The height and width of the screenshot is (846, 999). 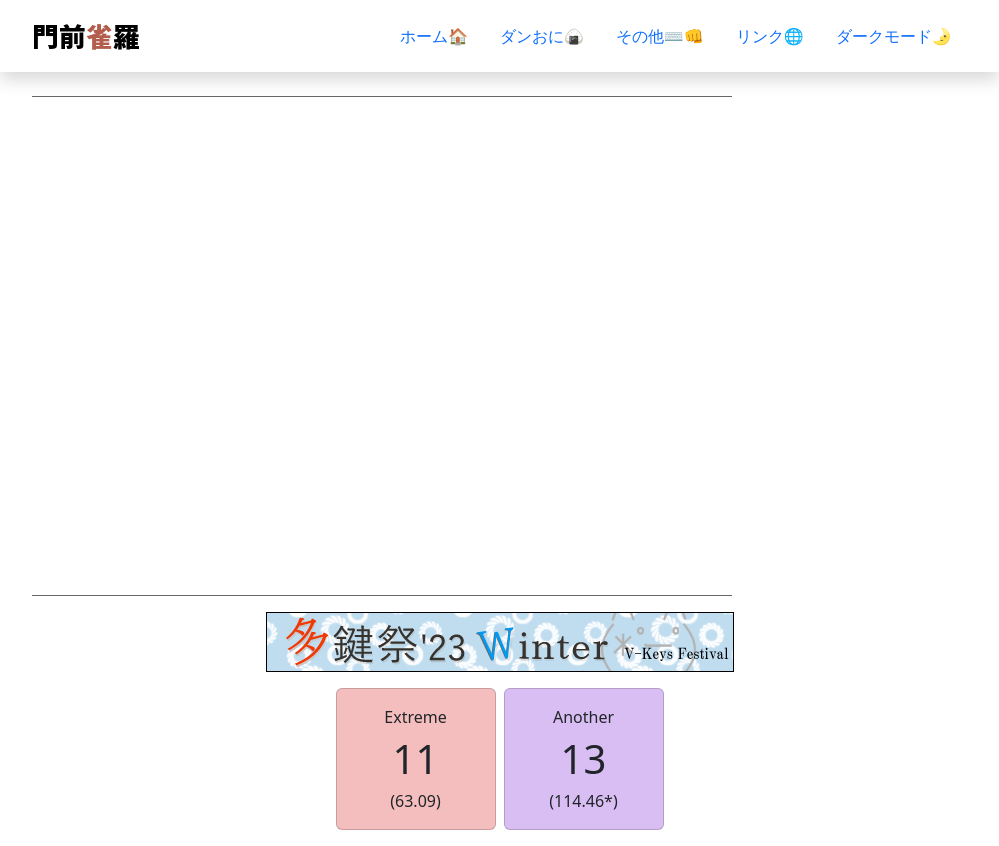 I want to click on その他⌨👊, so click(x=660, y=36).